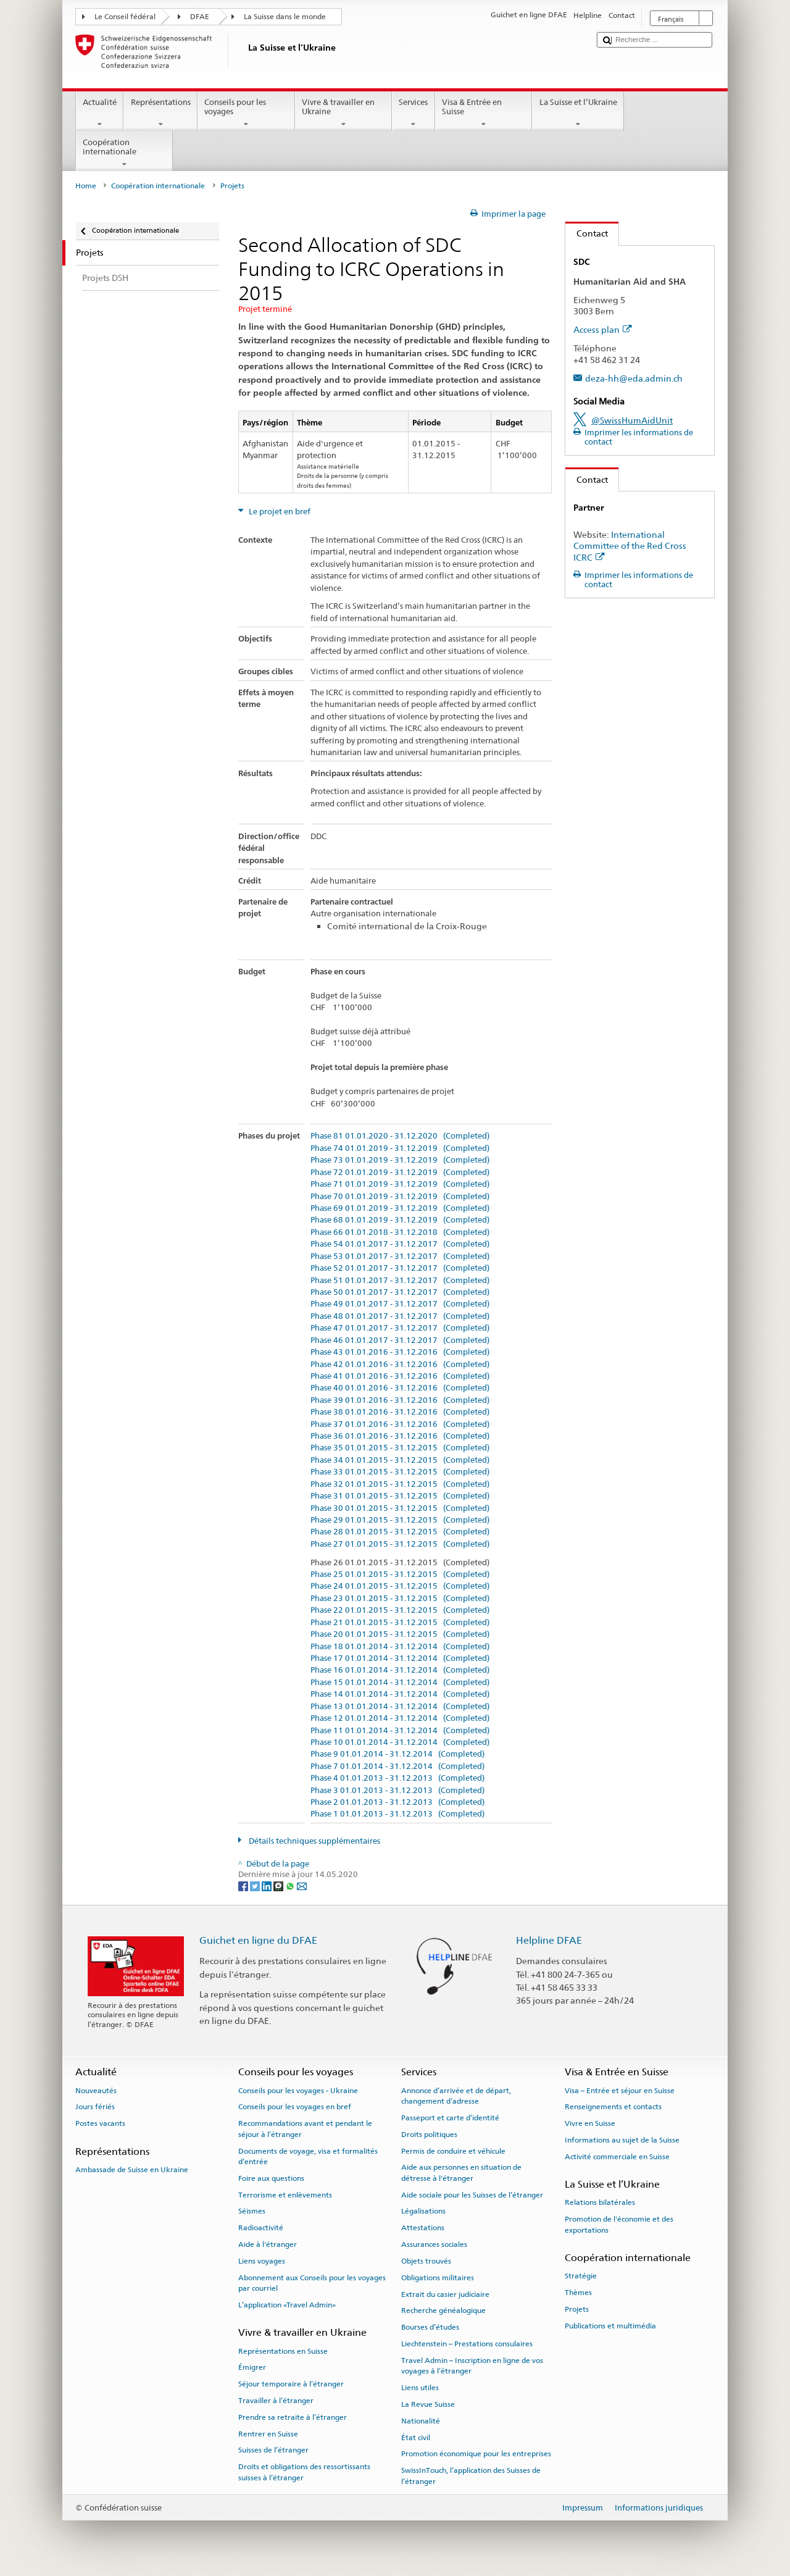 The width and height of the screenshot is (790, 2576). What do you see at coordinates (199, 16) in the screenshot?
I see `DFAE` at bounding box center [199, 16].